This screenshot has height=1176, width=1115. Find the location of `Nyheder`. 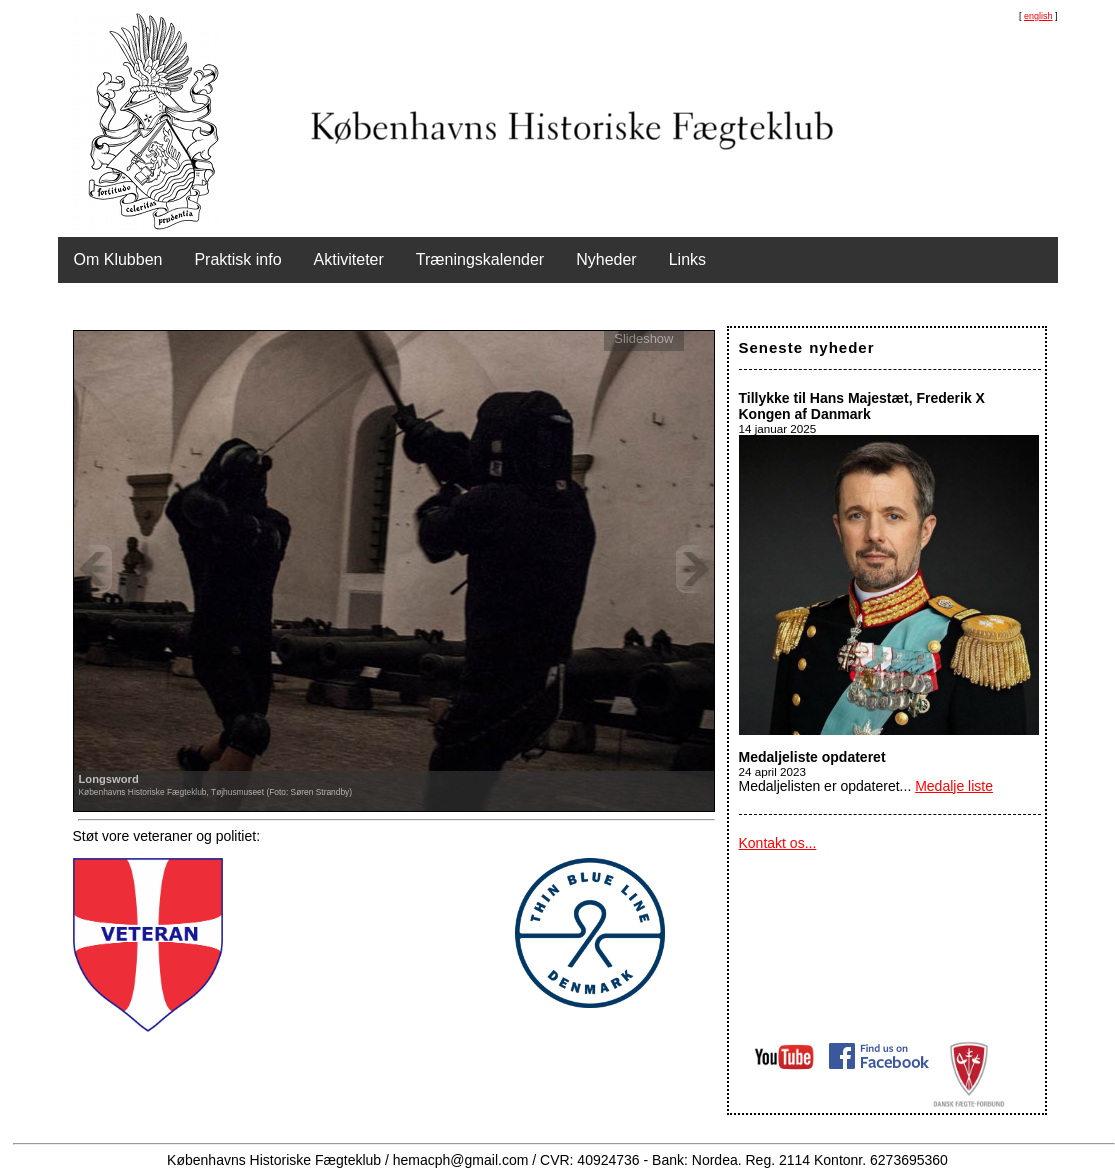

Nyheder is located at coordinates (606, 259).